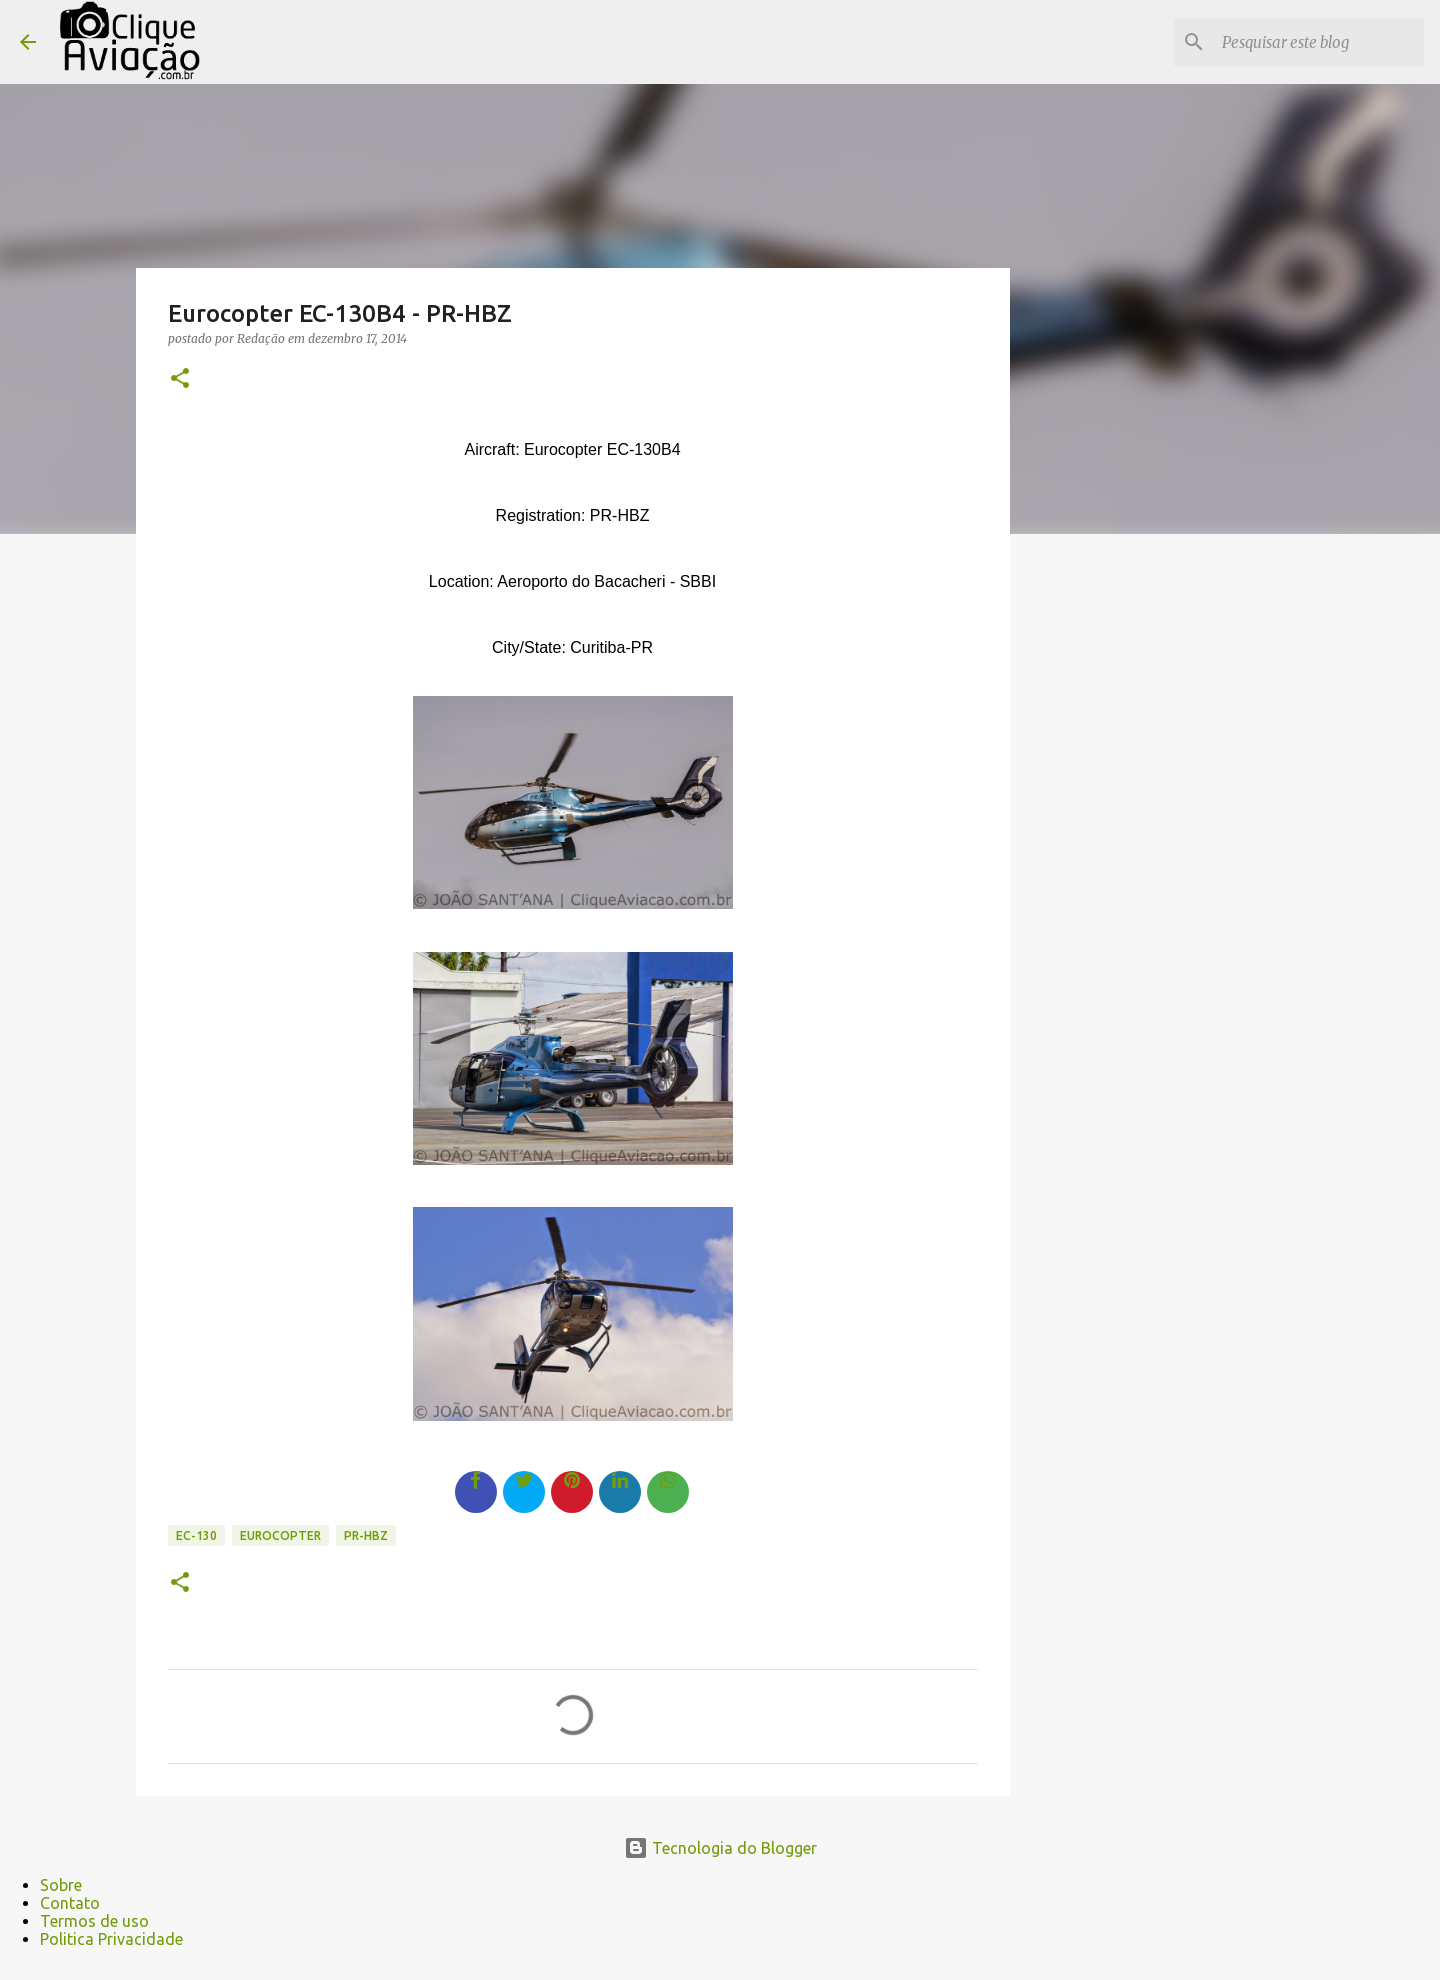 This screenshot has width=1440, height=1980. What do you see at coordinates (1319, 42) in the screenshot?
I see `[Pesquisar este blog]` at bounding box center [1319, 42].